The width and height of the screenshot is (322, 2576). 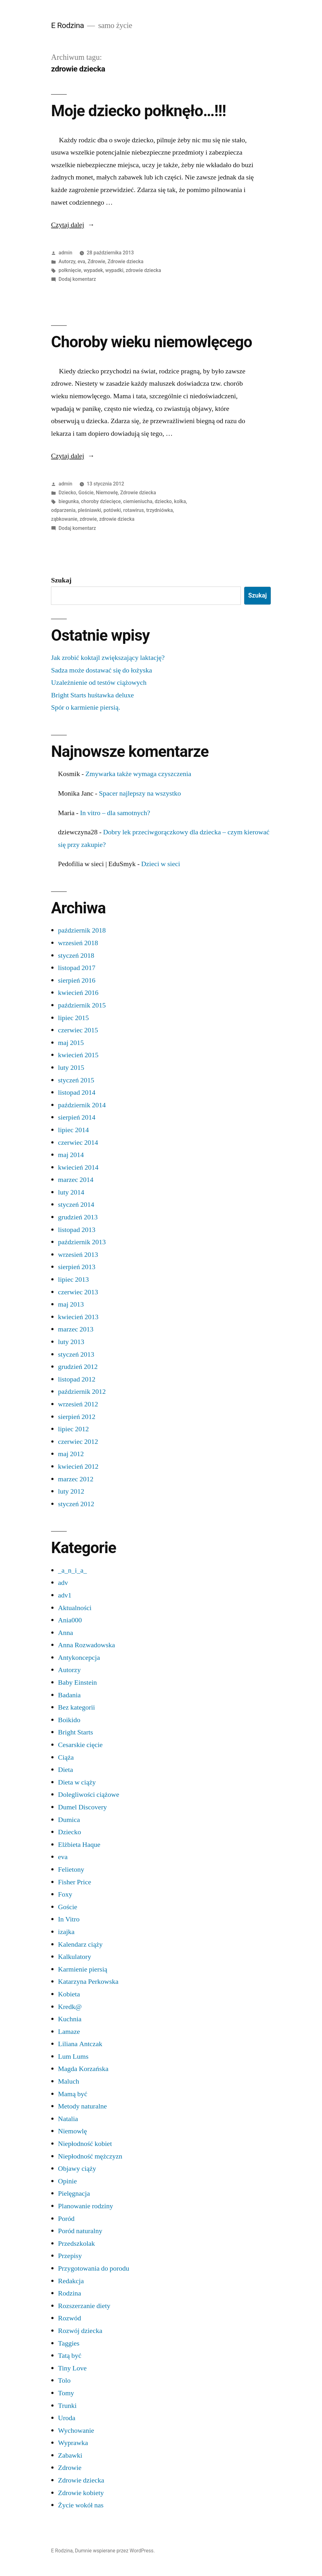 What do you see at coordinates (76, 1229) in the screenshot?
I see `listopad 2013` at bounding box center [76, 1229].